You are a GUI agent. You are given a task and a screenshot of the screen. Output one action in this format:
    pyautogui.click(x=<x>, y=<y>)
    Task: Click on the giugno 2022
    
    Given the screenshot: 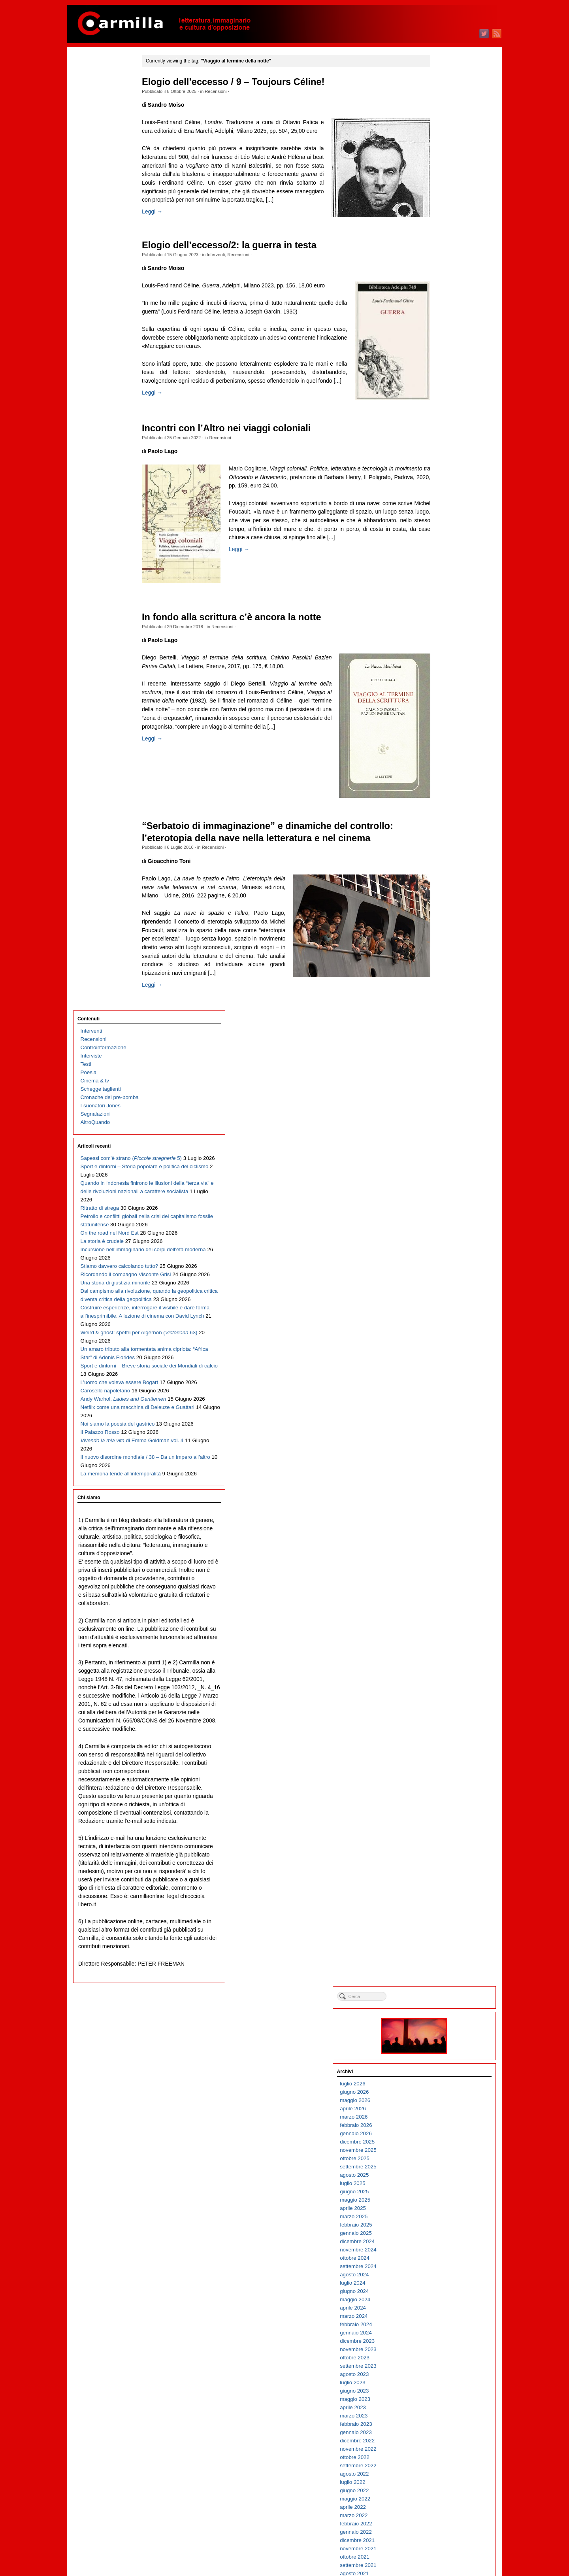 What is the action you would take?
    pyautogui.click(x=440, y=561)
    